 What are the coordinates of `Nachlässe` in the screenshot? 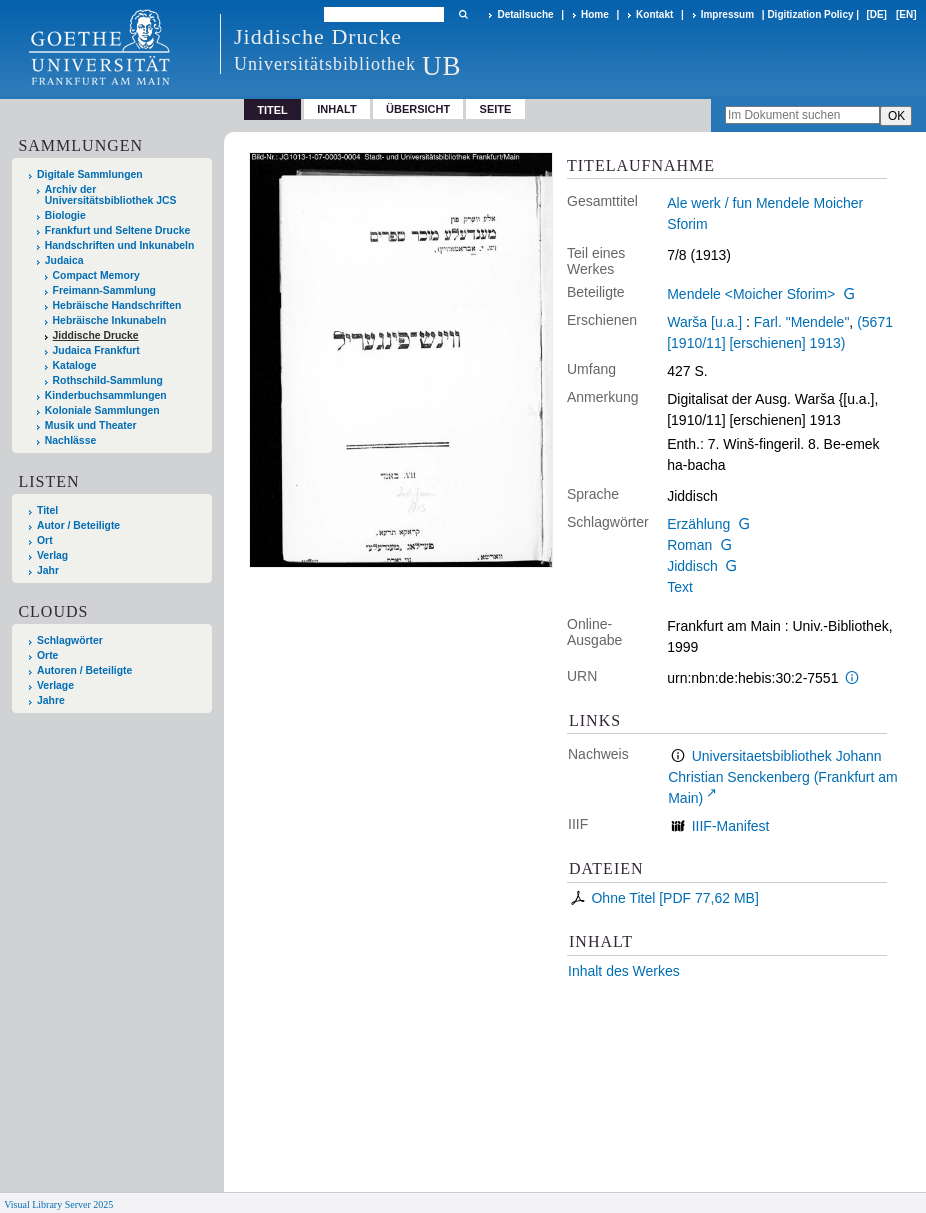 It's located at (70, 440).